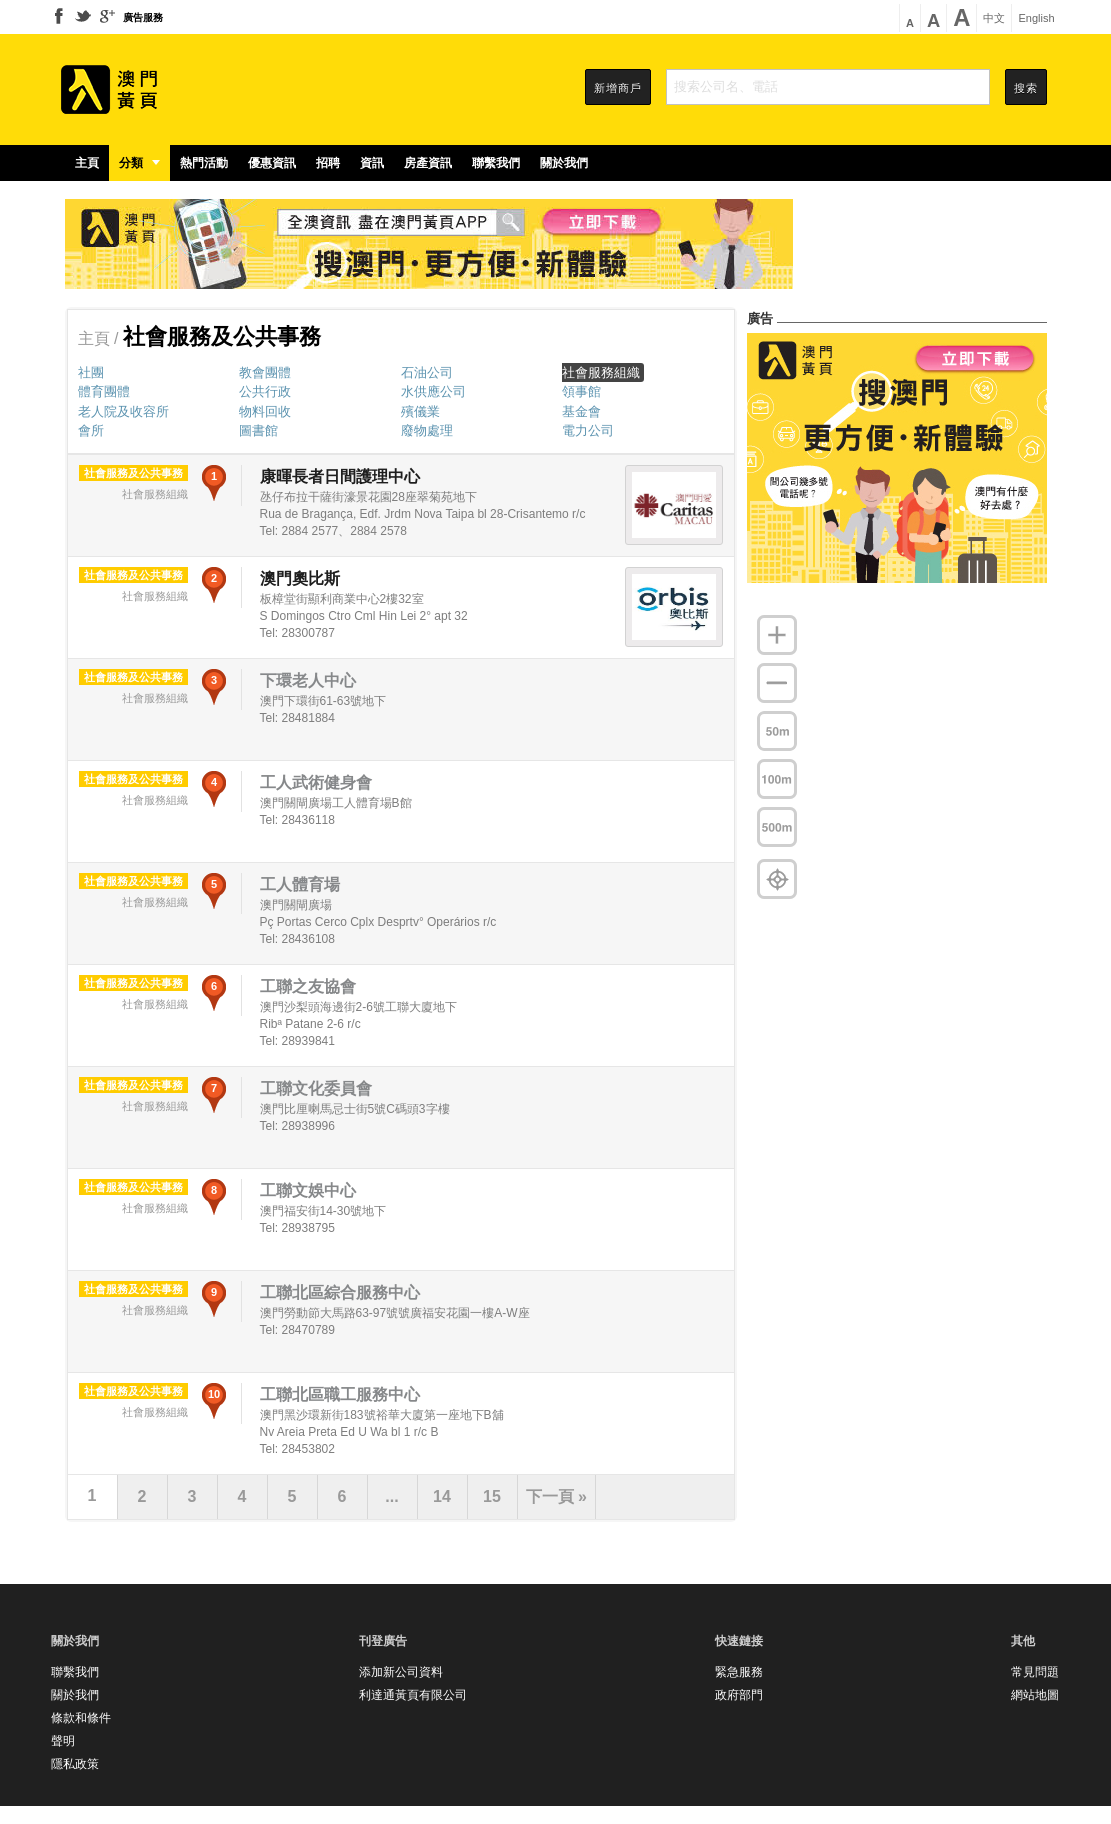  Describe the element at coordinates (272, 163) in the screenshot. I see `優惠資訊` at that location.